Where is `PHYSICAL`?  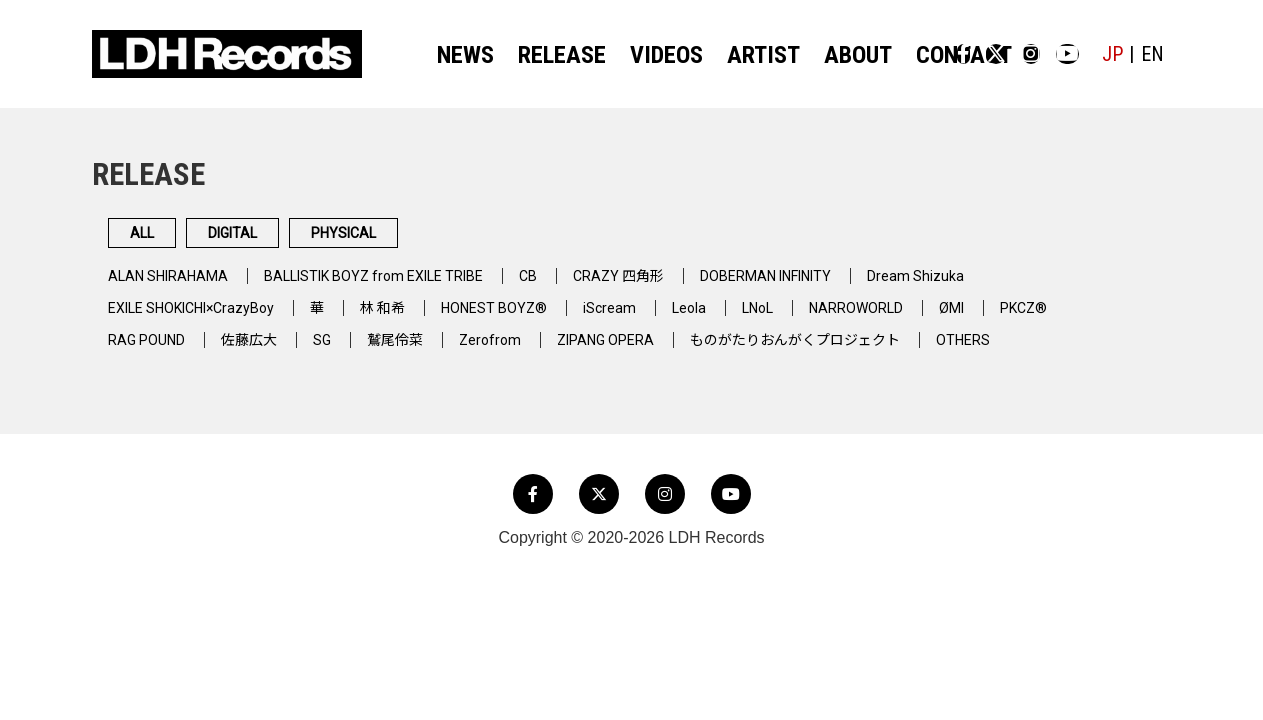
PHYSICAL is located at coordinates (488, 239).